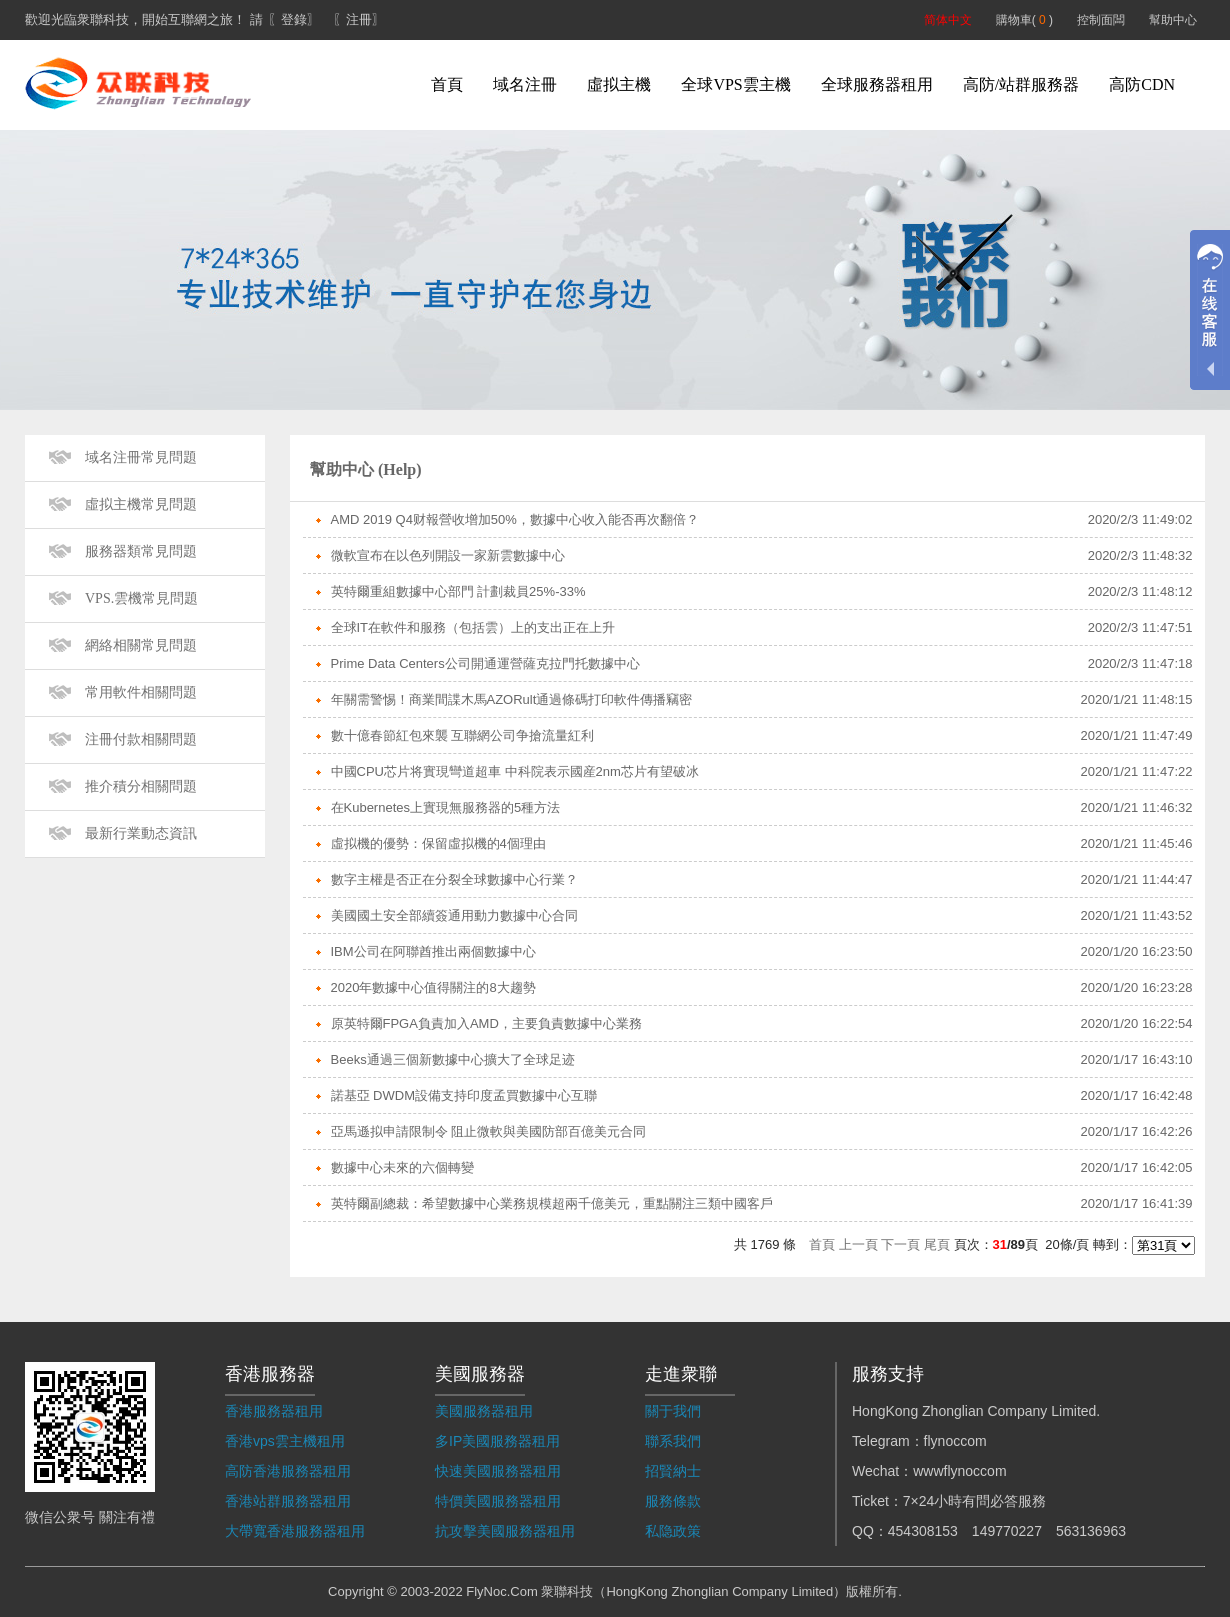 This screenshot has width=1230, height=1617. What do you see at coordinates (484, 1411) in the screenshot?
I see `美國服務器租用` at bounding box center [484, 1411].